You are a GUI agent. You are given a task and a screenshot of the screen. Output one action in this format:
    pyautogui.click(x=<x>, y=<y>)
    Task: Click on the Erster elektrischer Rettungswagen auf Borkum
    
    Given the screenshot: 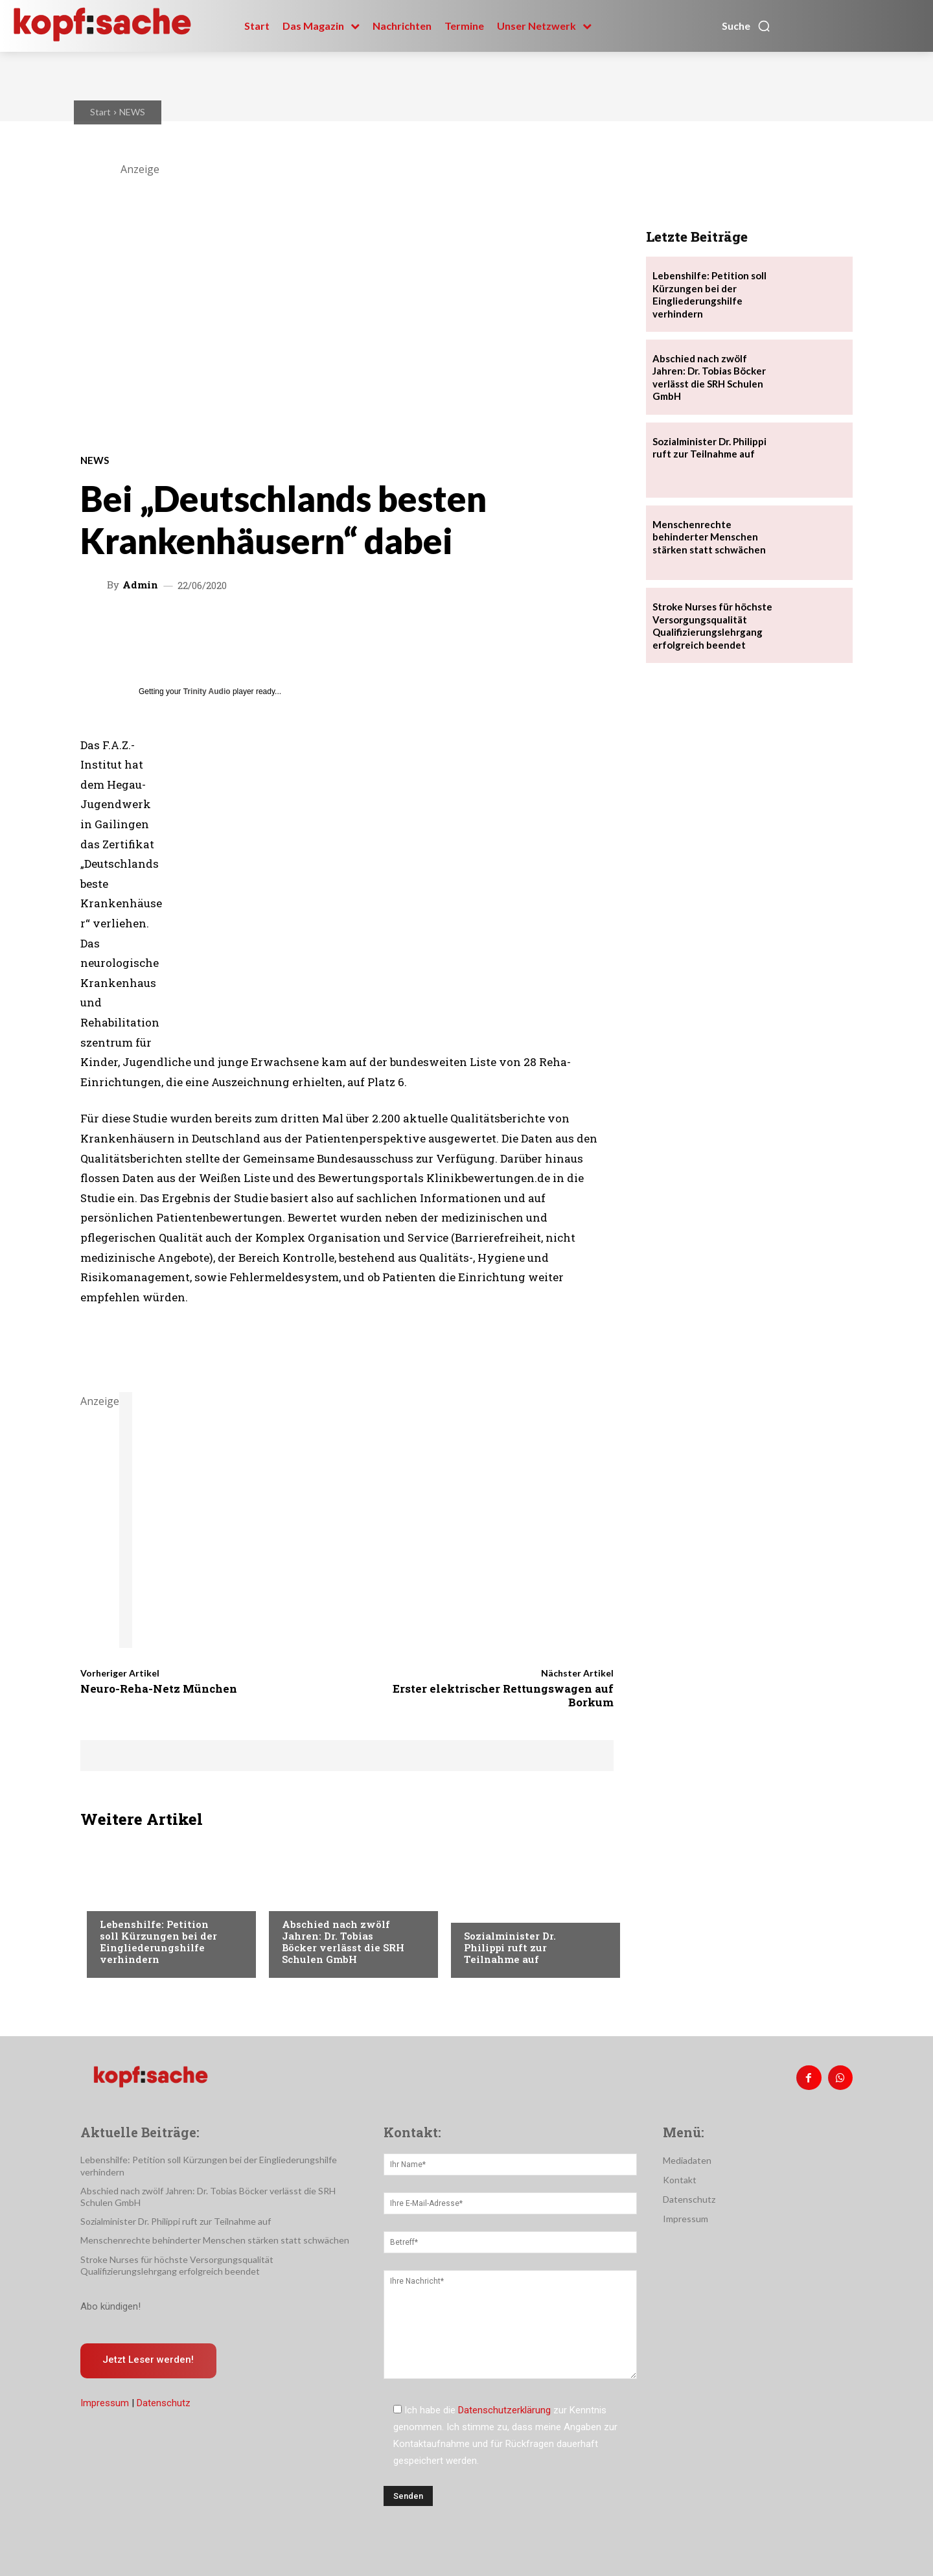 What is the action you would take?
    pyautogui.click(x=503, y=1695)
    